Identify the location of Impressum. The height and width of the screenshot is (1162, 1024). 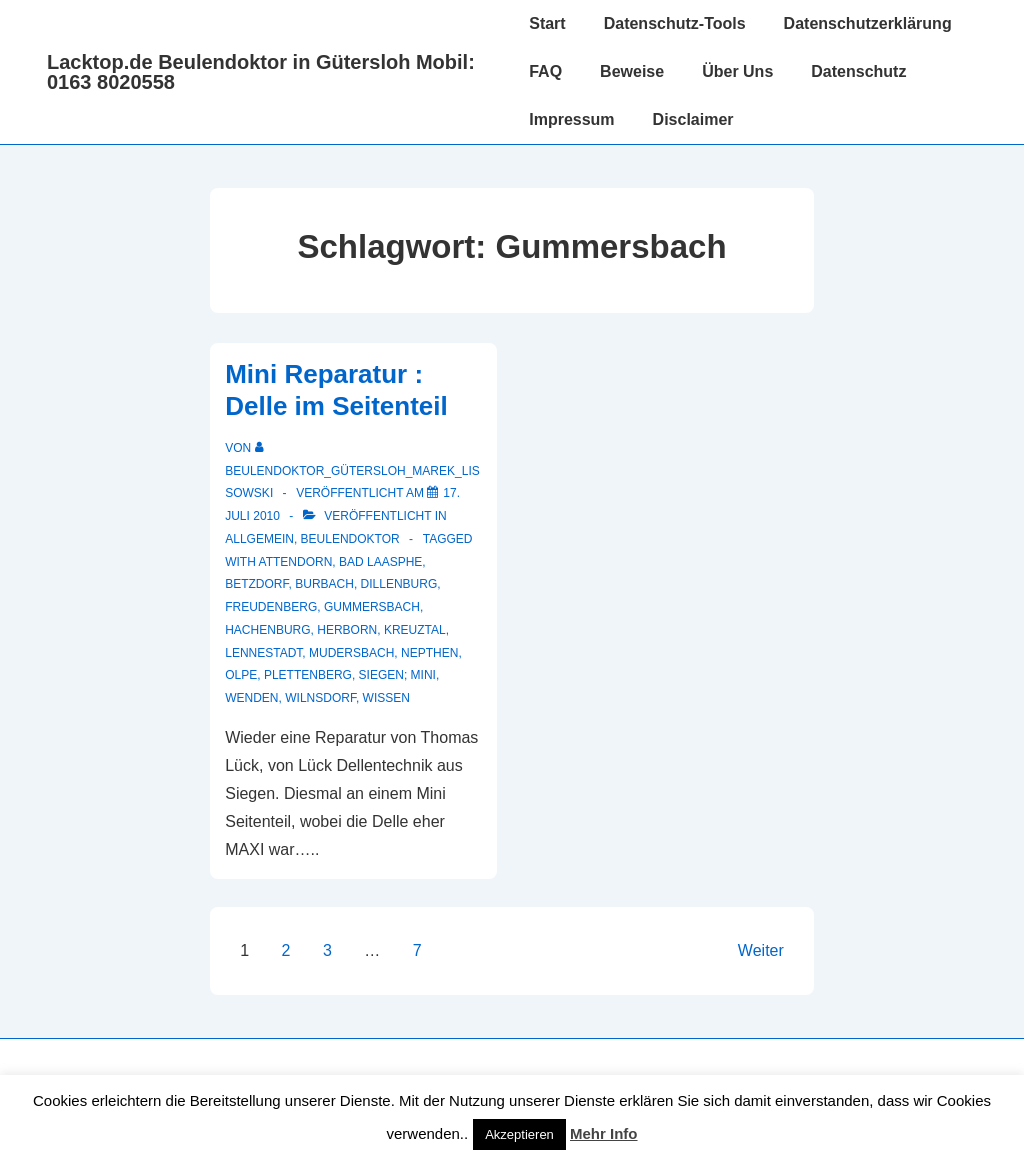
(571, 119).